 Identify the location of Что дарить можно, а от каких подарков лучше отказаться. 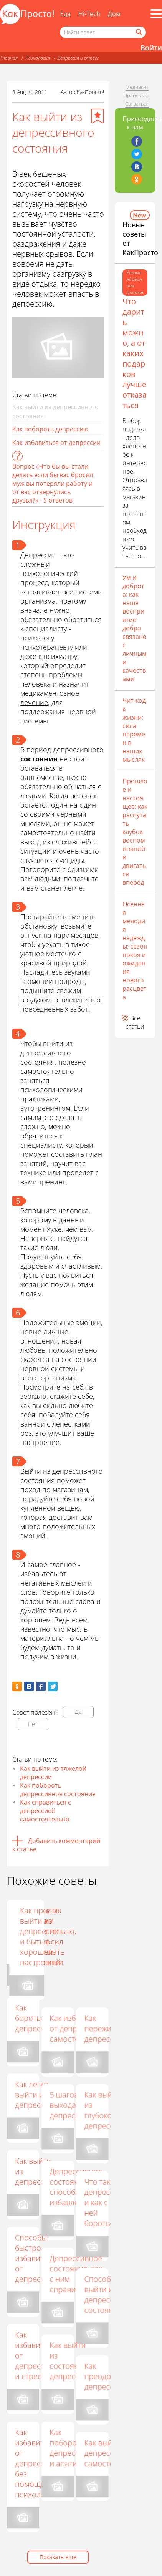
(134, 353).